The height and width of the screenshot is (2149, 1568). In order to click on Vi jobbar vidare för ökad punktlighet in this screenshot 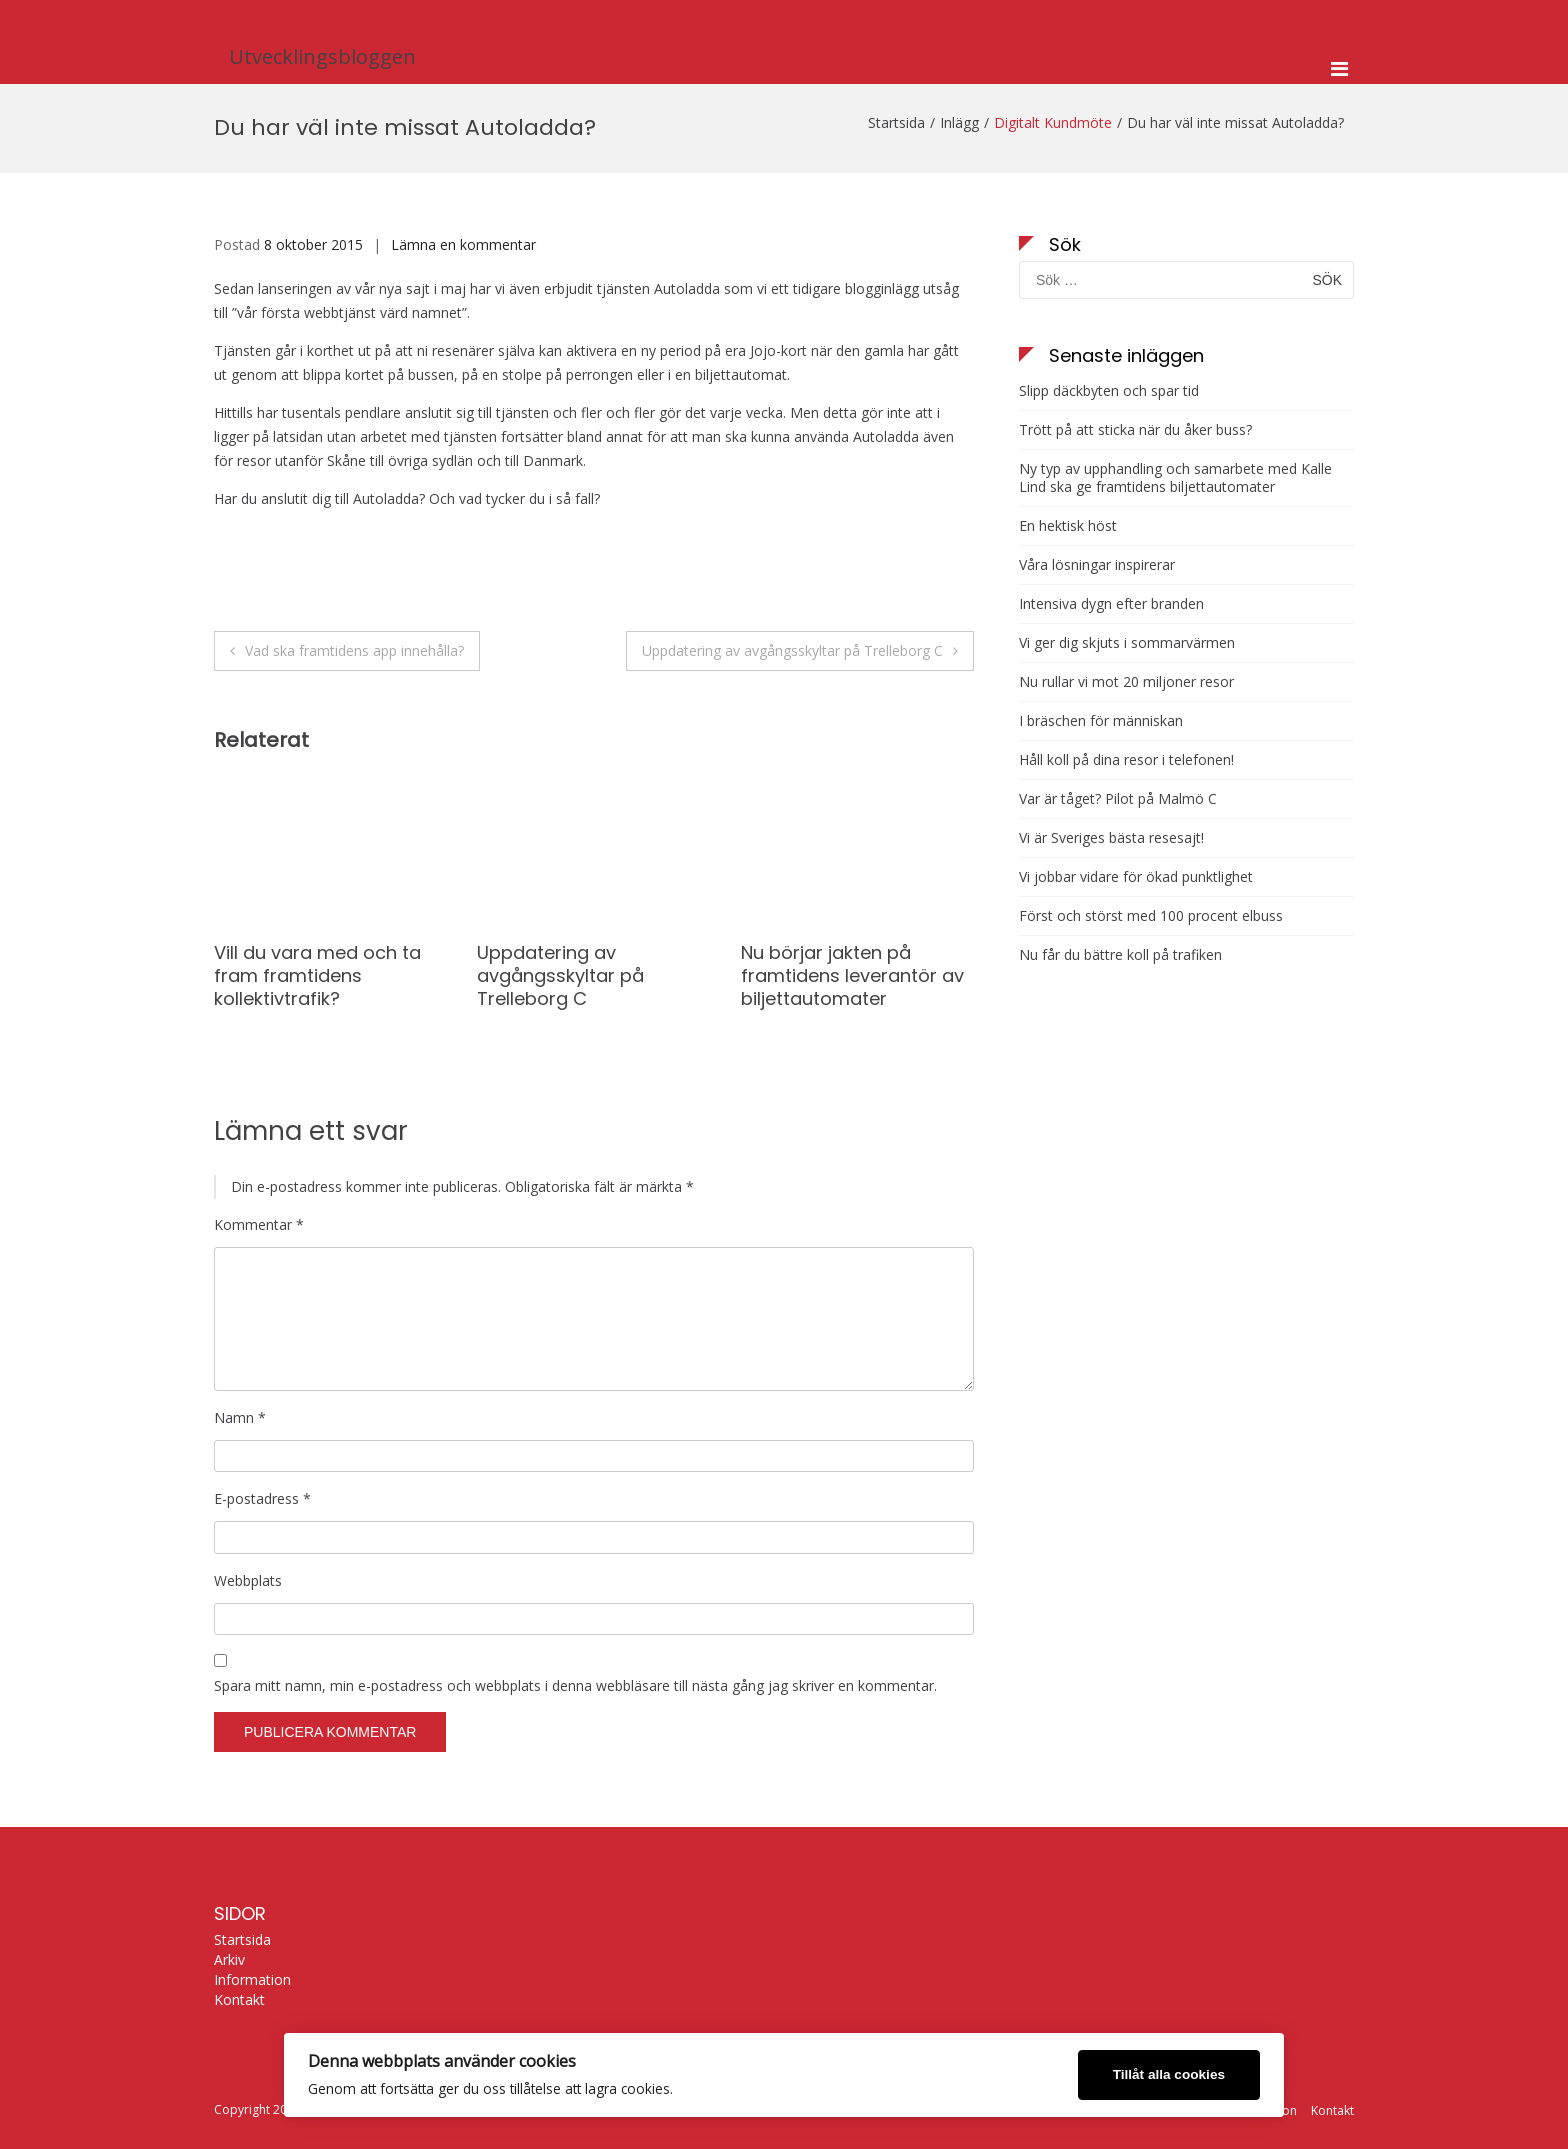, I will do `click(1136, 877)`.